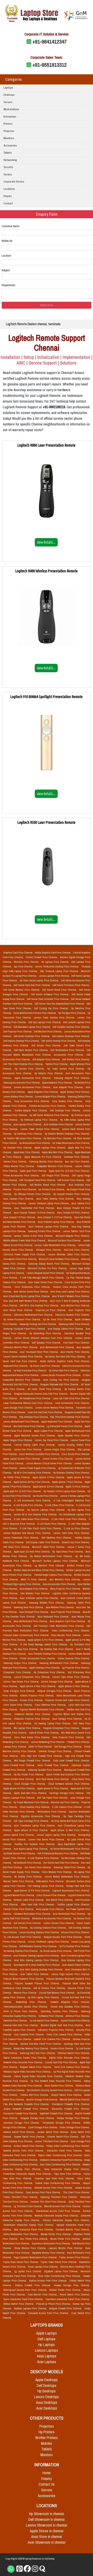  What do you see at coordinates (71, 1143) in the screenshot?
I see `Hp Tower Workstations Price Chennai,` at bounding box center [71, 1143].